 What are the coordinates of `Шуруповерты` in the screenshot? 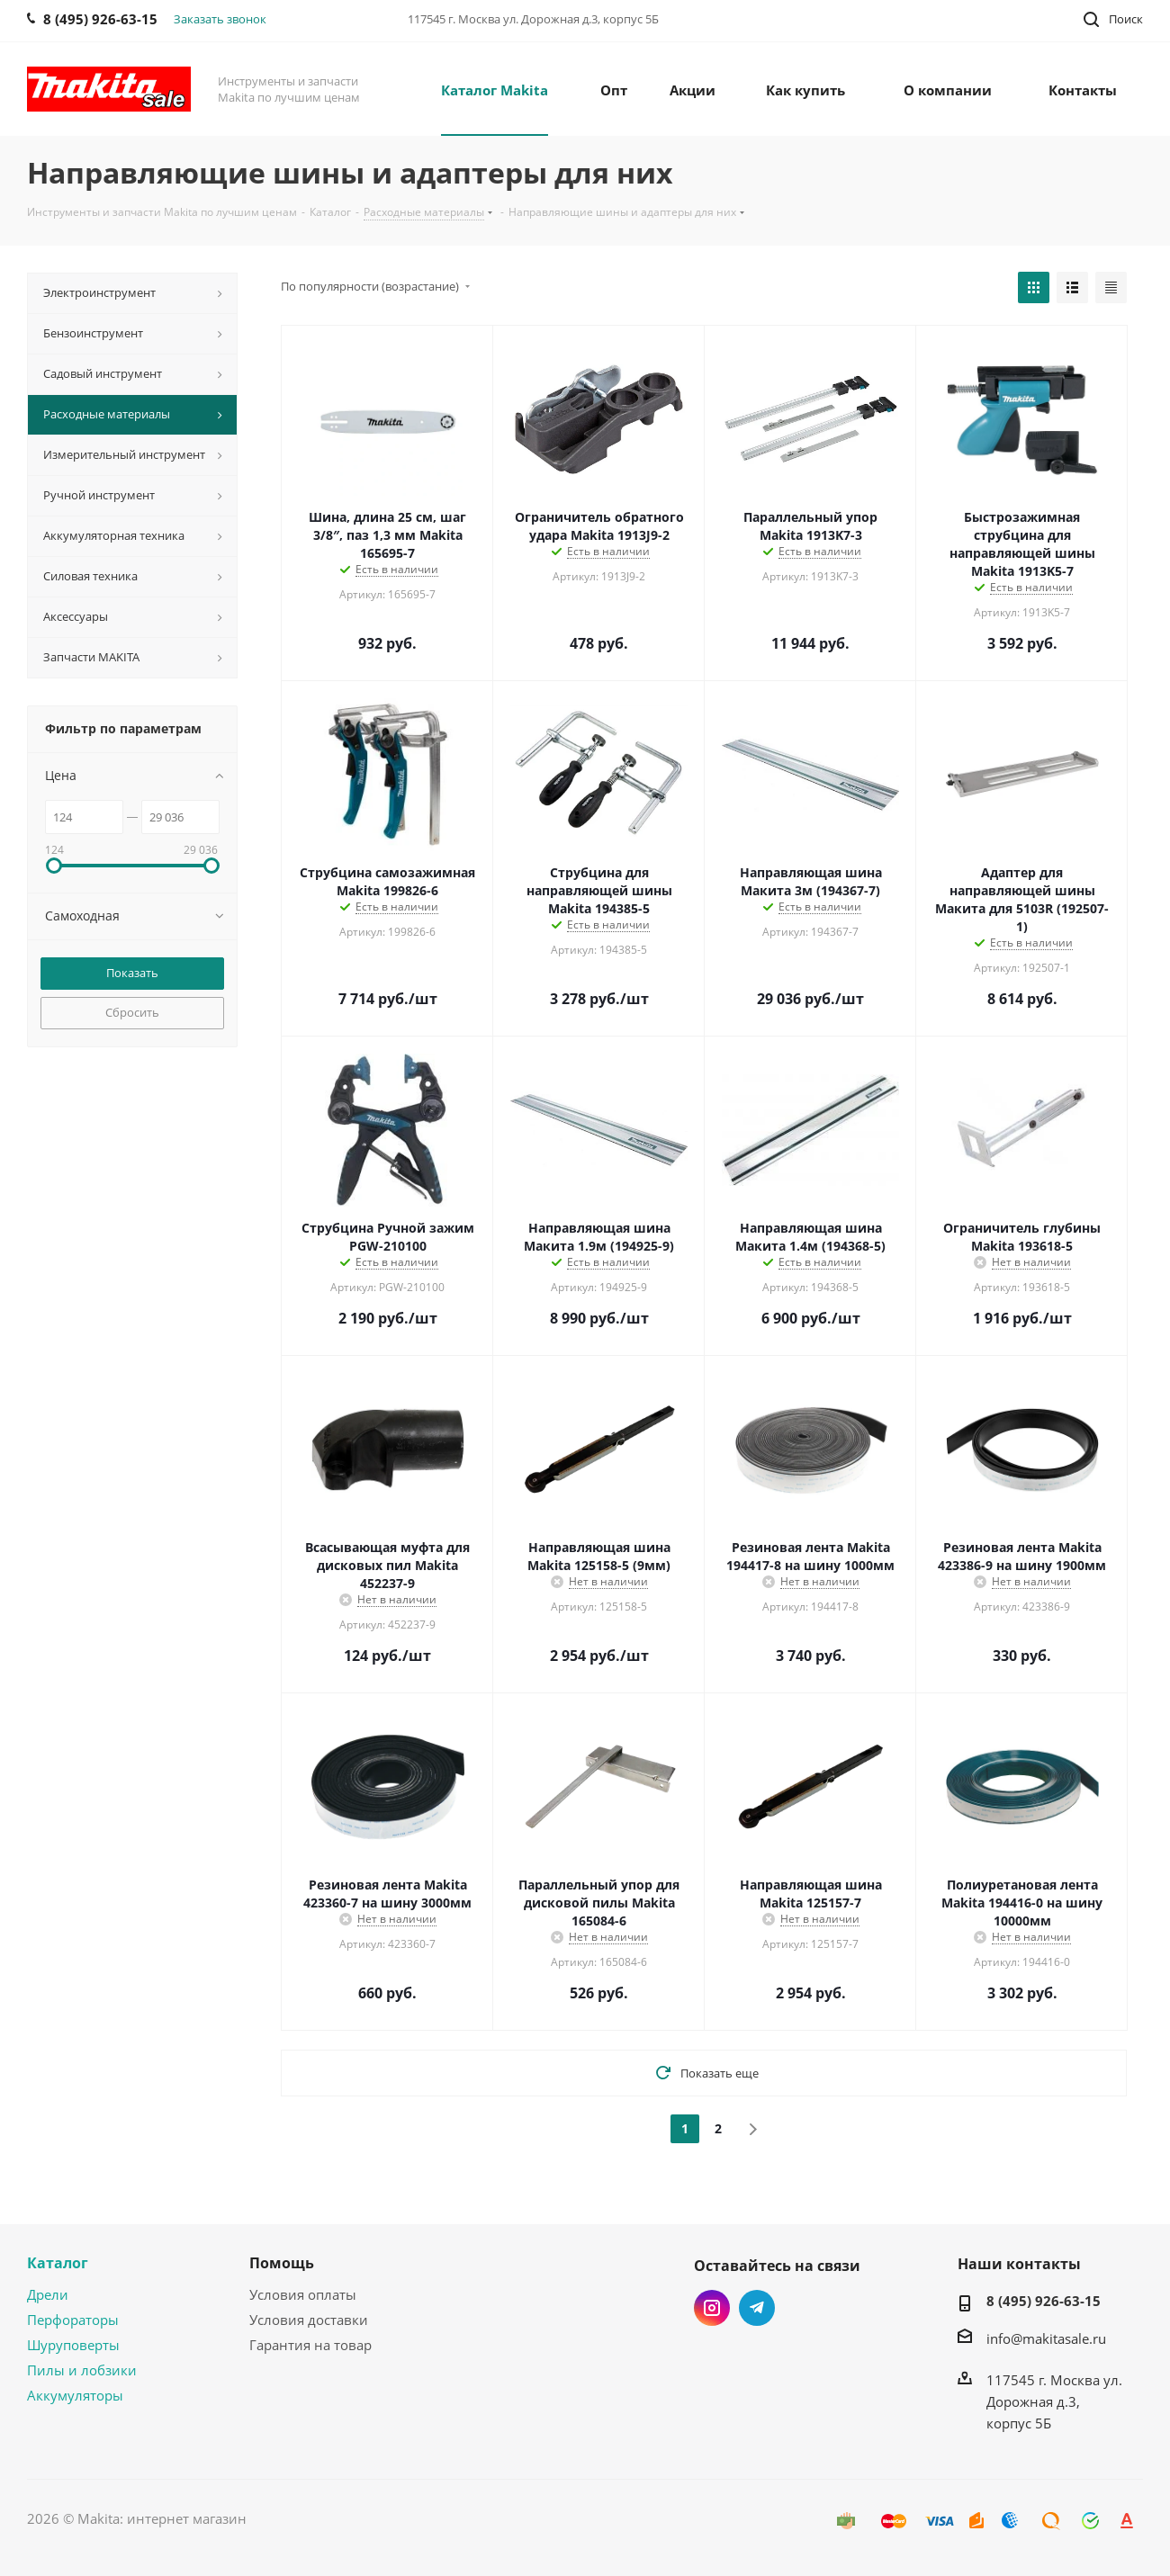 It's located at (73, 2345).